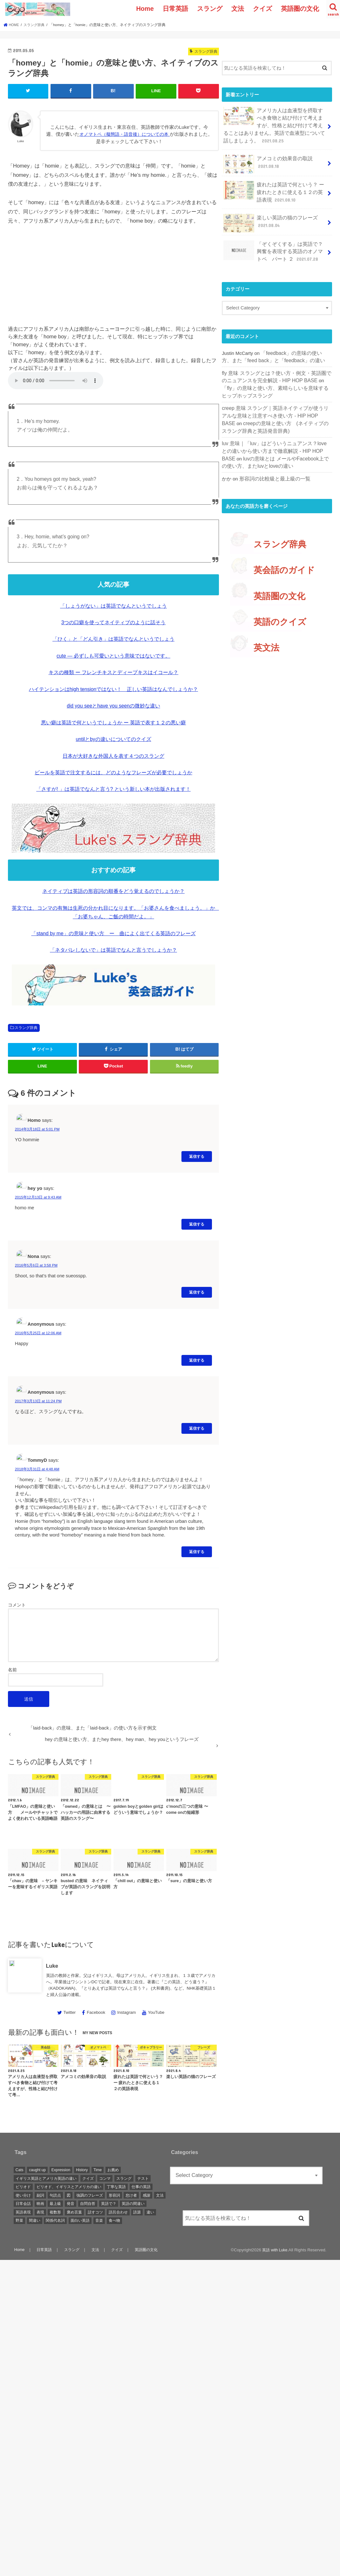 This screenshot has width=340, height=2576. Describe the element at coordinates (276, 378) in the screenshot. I see `「fly」の意味と使い方、素晴らしいを意味するヒップホップスラング` at that location.